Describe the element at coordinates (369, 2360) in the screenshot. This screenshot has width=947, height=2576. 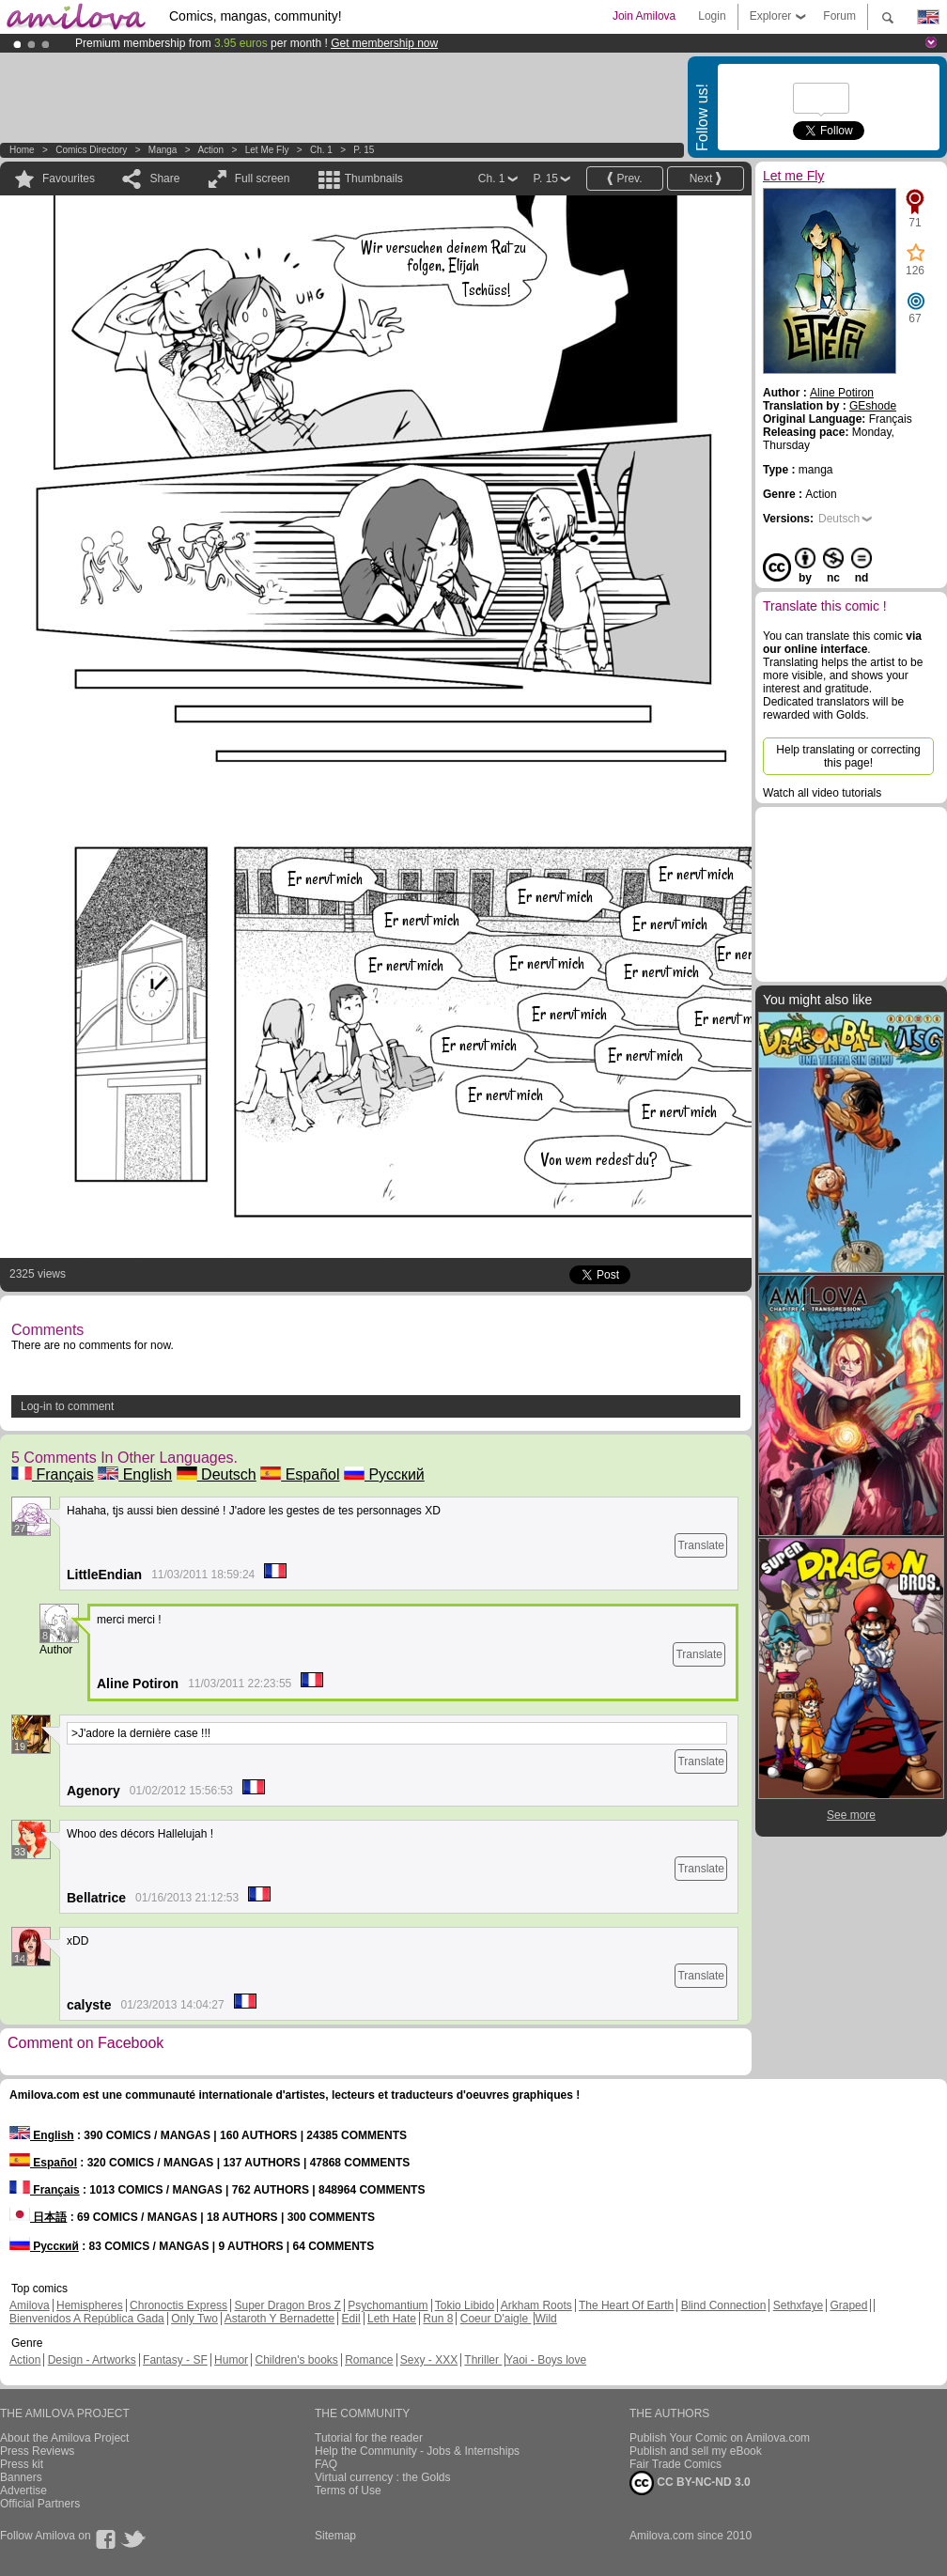
I see `Romance` at that location.